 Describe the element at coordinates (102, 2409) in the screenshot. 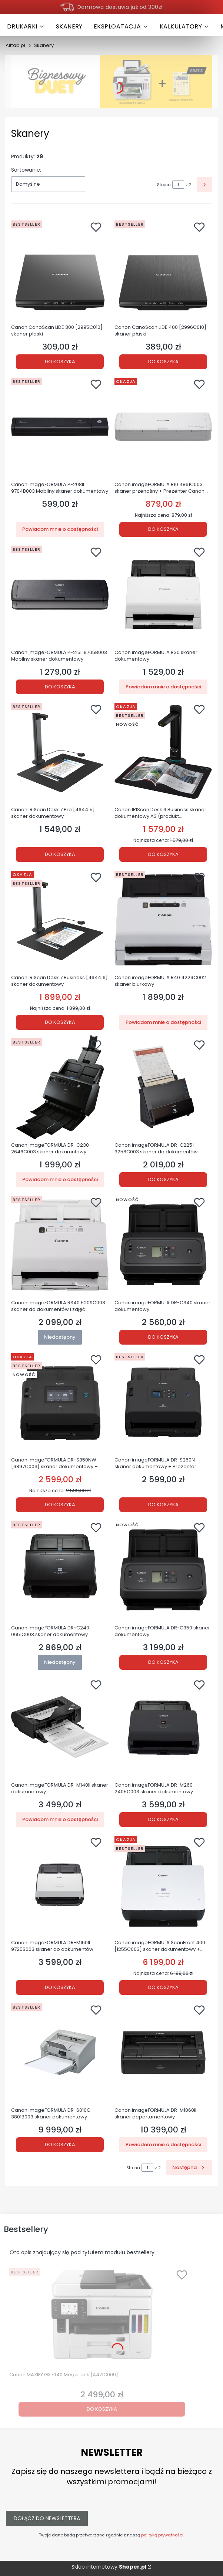

I see `Do koszyka [Do koszyka Canon MAXIFY GX7040 MegaTank [4471C009]]` at that location.